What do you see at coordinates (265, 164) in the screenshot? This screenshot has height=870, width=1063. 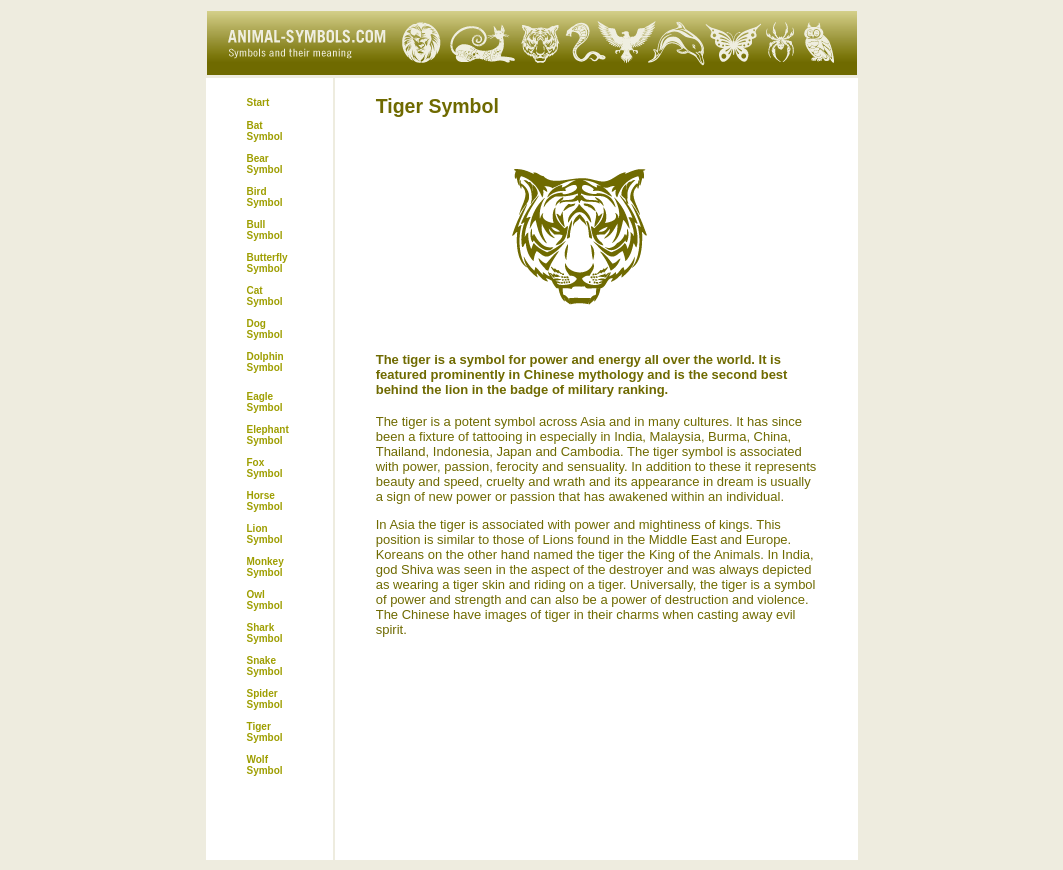 I see `Bear Symbol` at bounding box center [265, 164].